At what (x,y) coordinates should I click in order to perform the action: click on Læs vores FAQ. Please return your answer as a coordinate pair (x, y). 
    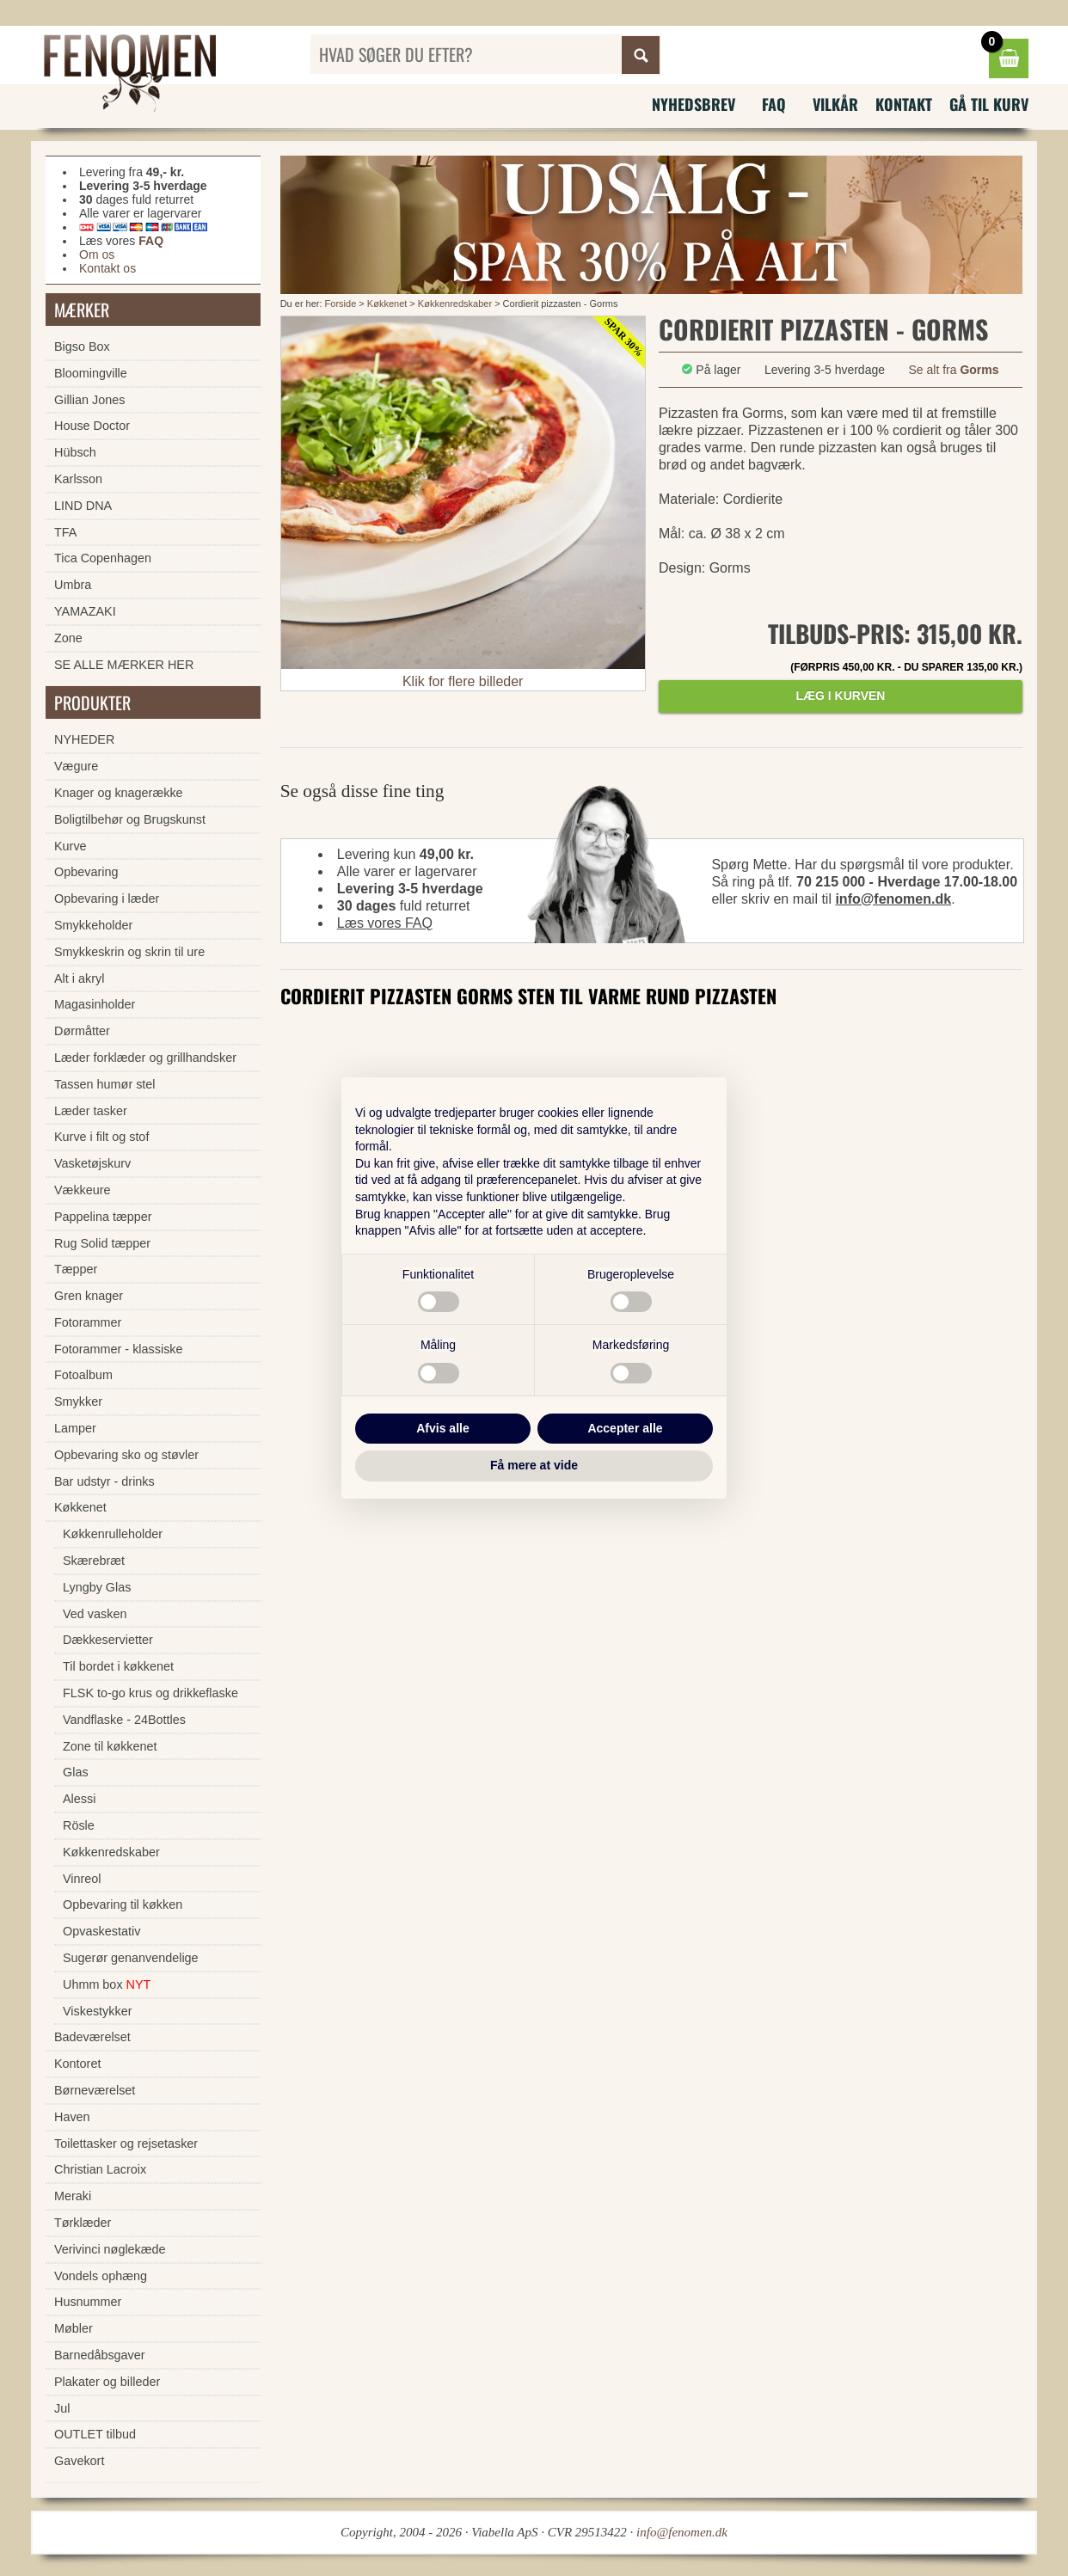
    Looking at the image, I should click on (385, 923).